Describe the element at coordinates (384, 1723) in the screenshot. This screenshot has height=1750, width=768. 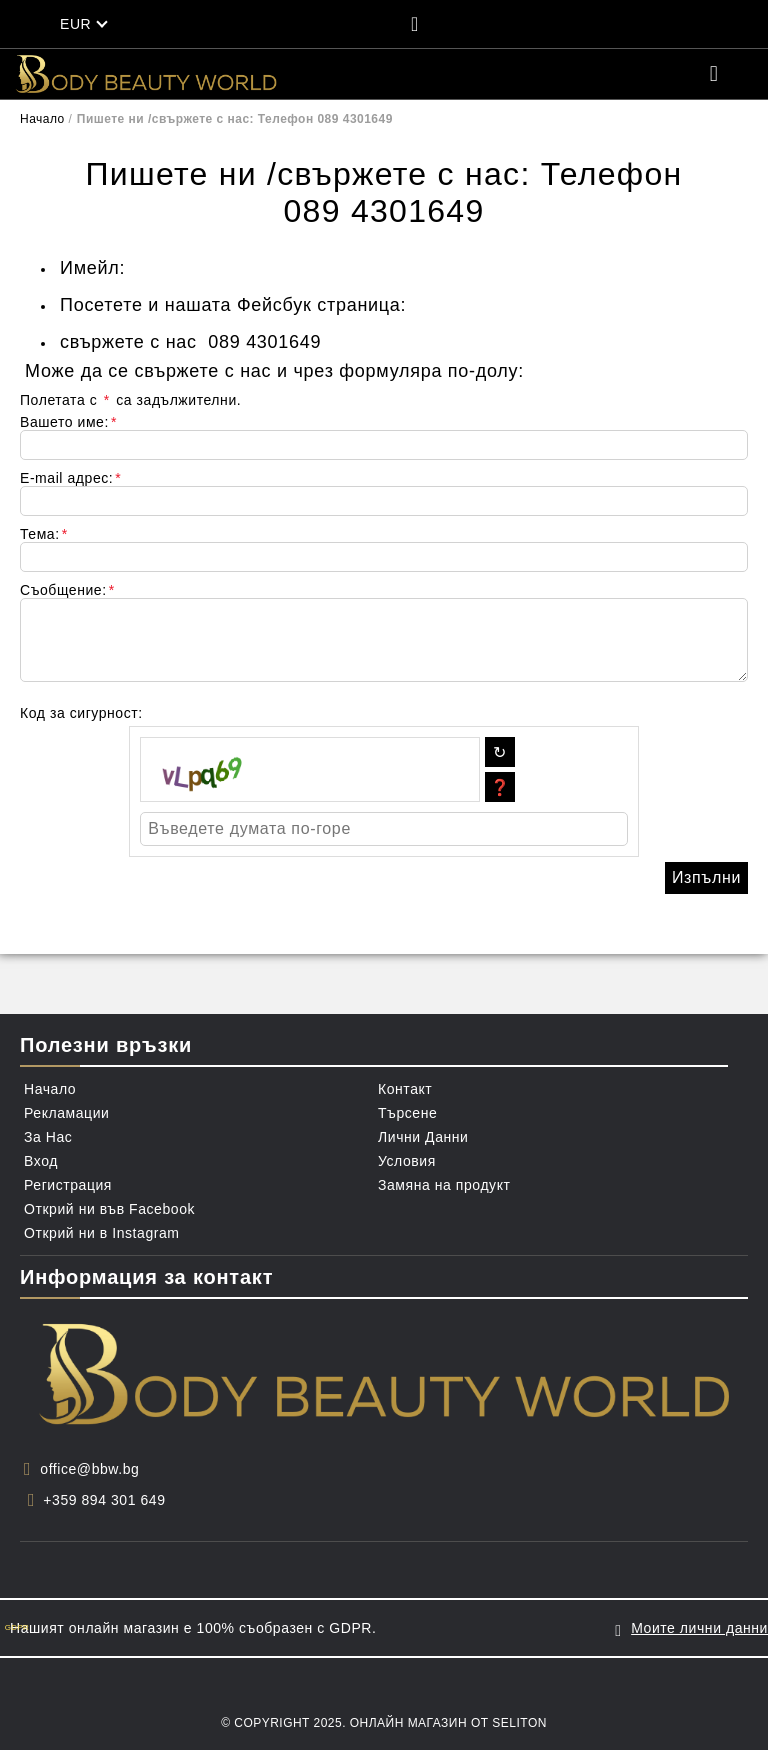
I see `© Copyright 2025. Онлайн магазин от Seliton` at that location.